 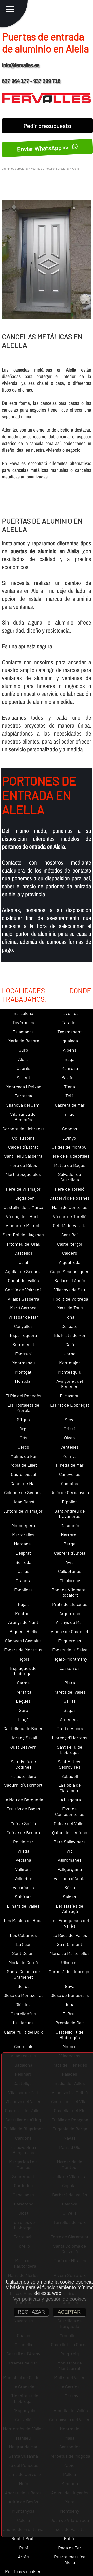 What do you see at coordinates (70, 1878) in the screenshot?
I see `Vallbona d´Anoia` at bounding box center [70, 1878].